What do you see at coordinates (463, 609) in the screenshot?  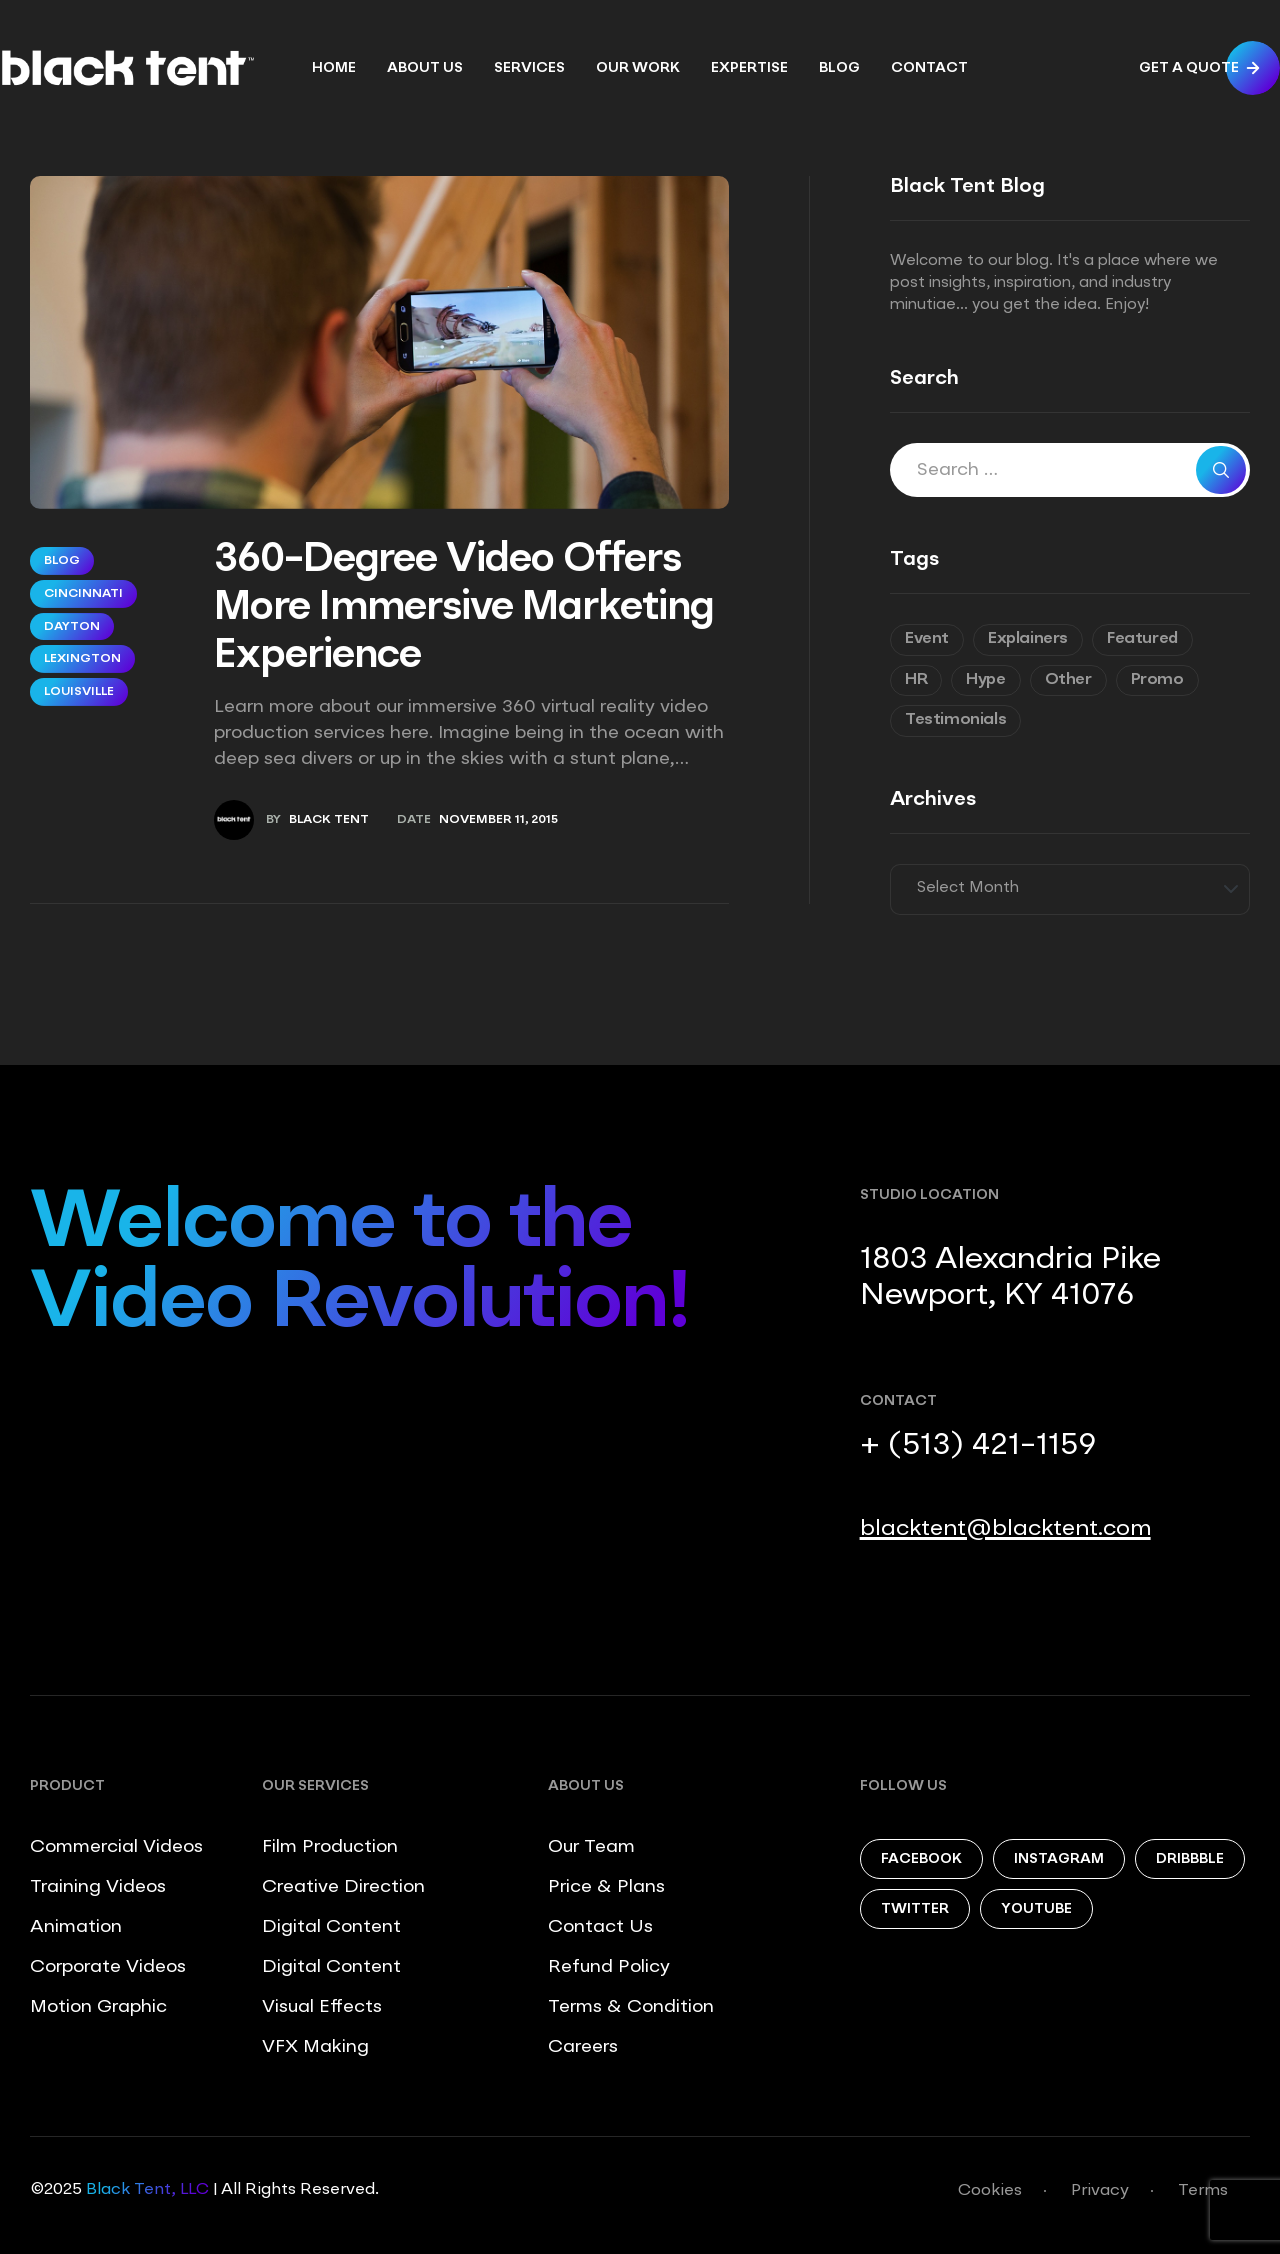 I see `360-Degree Video Offers More Immersive Marketing Experience` at bounding box center [463, 609].